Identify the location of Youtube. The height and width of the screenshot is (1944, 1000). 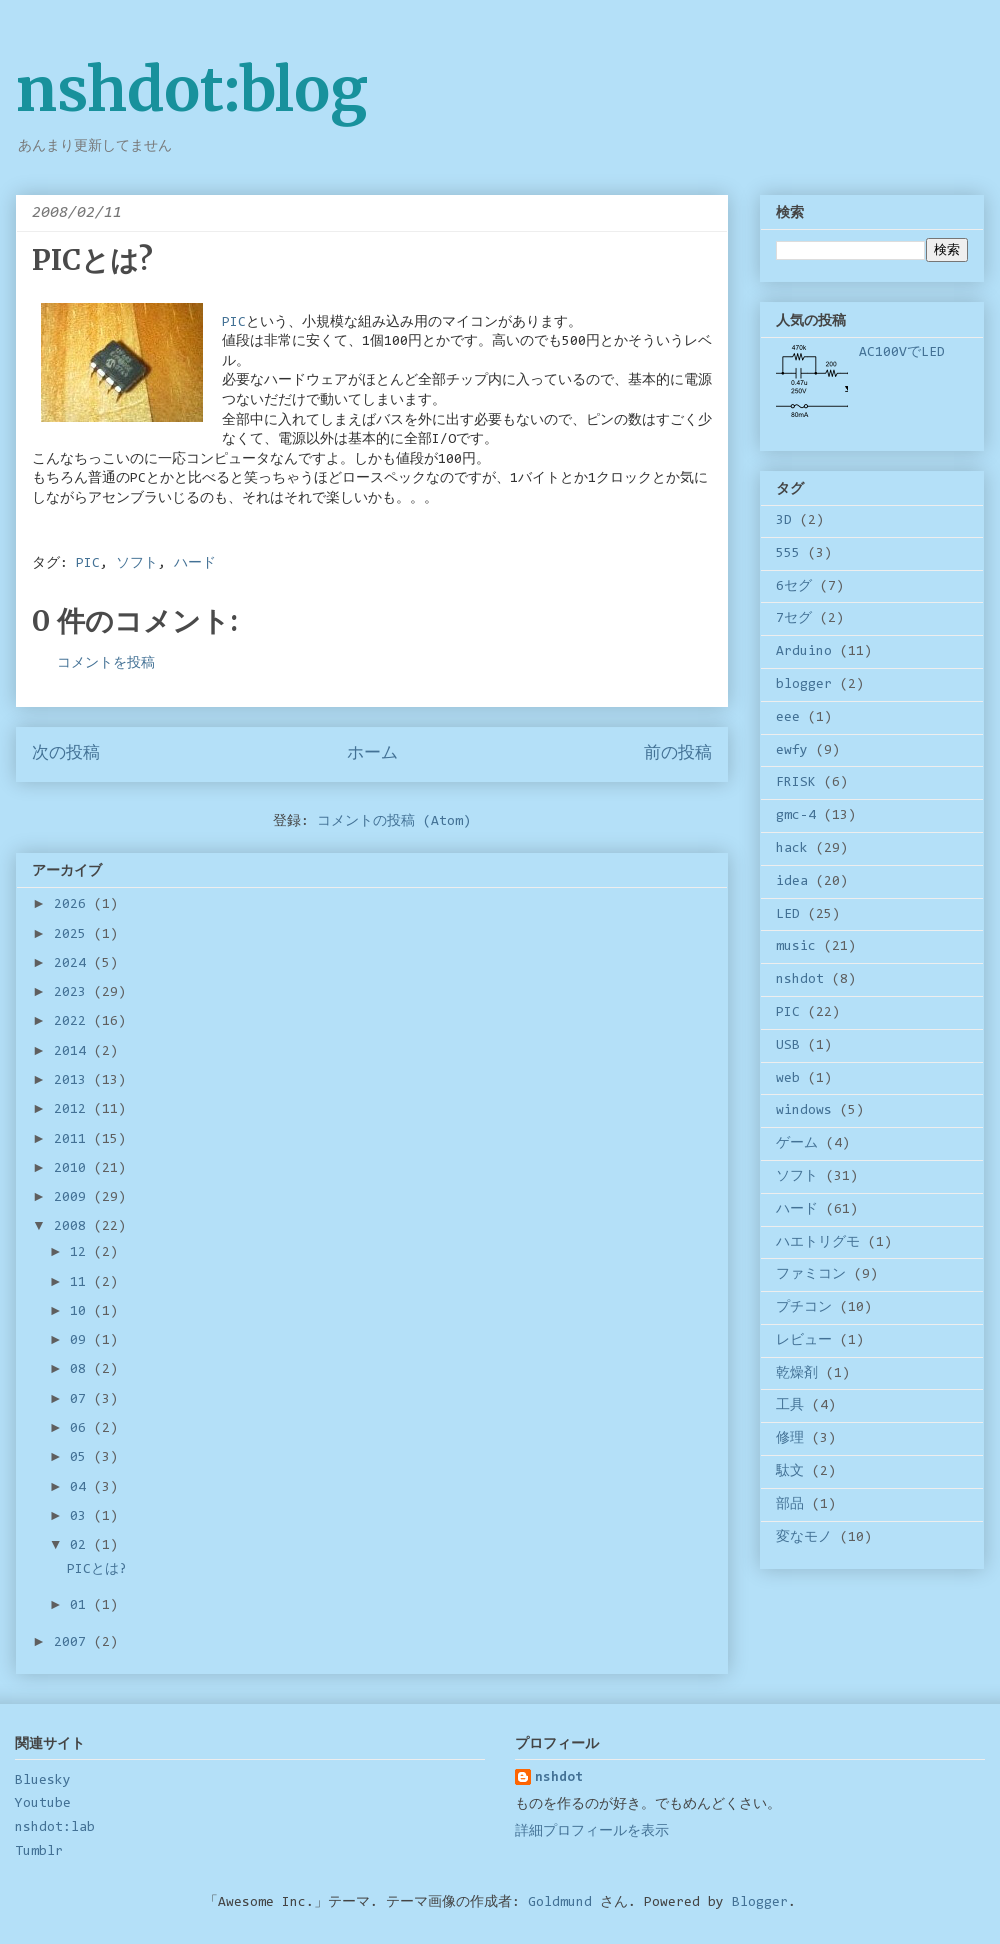
(43, 1804).